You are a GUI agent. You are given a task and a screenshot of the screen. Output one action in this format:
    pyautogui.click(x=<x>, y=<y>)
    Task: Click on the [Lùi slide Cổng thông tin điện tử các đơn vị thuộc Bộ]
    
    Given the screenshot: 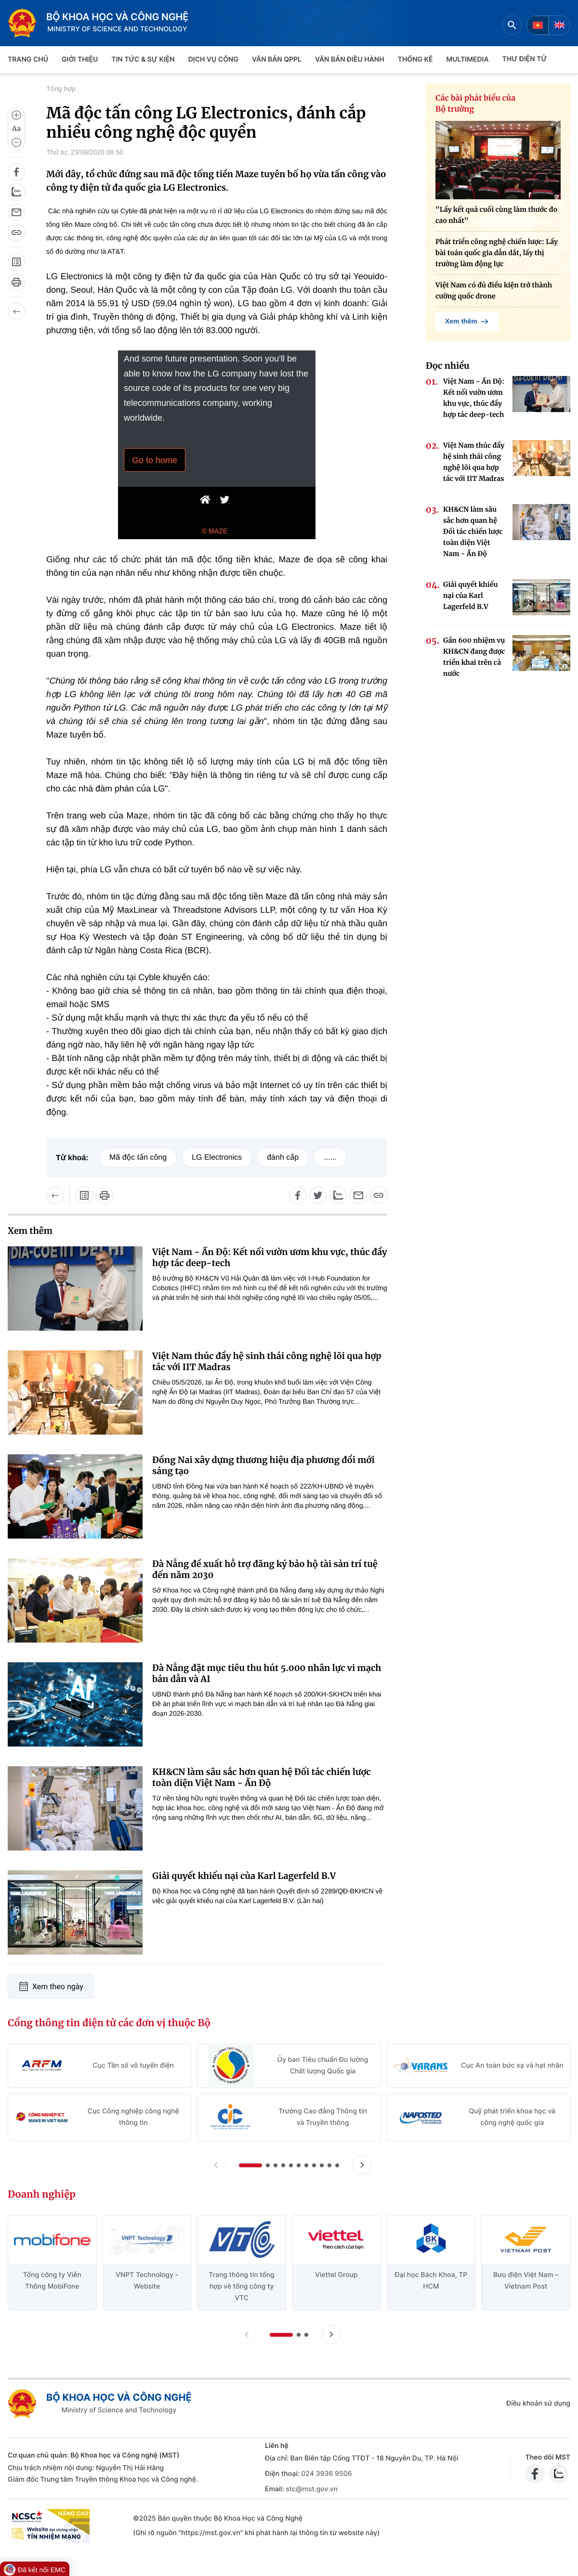 What is the action you would take?
    pyautogui.click(x=215, y=2165)
    